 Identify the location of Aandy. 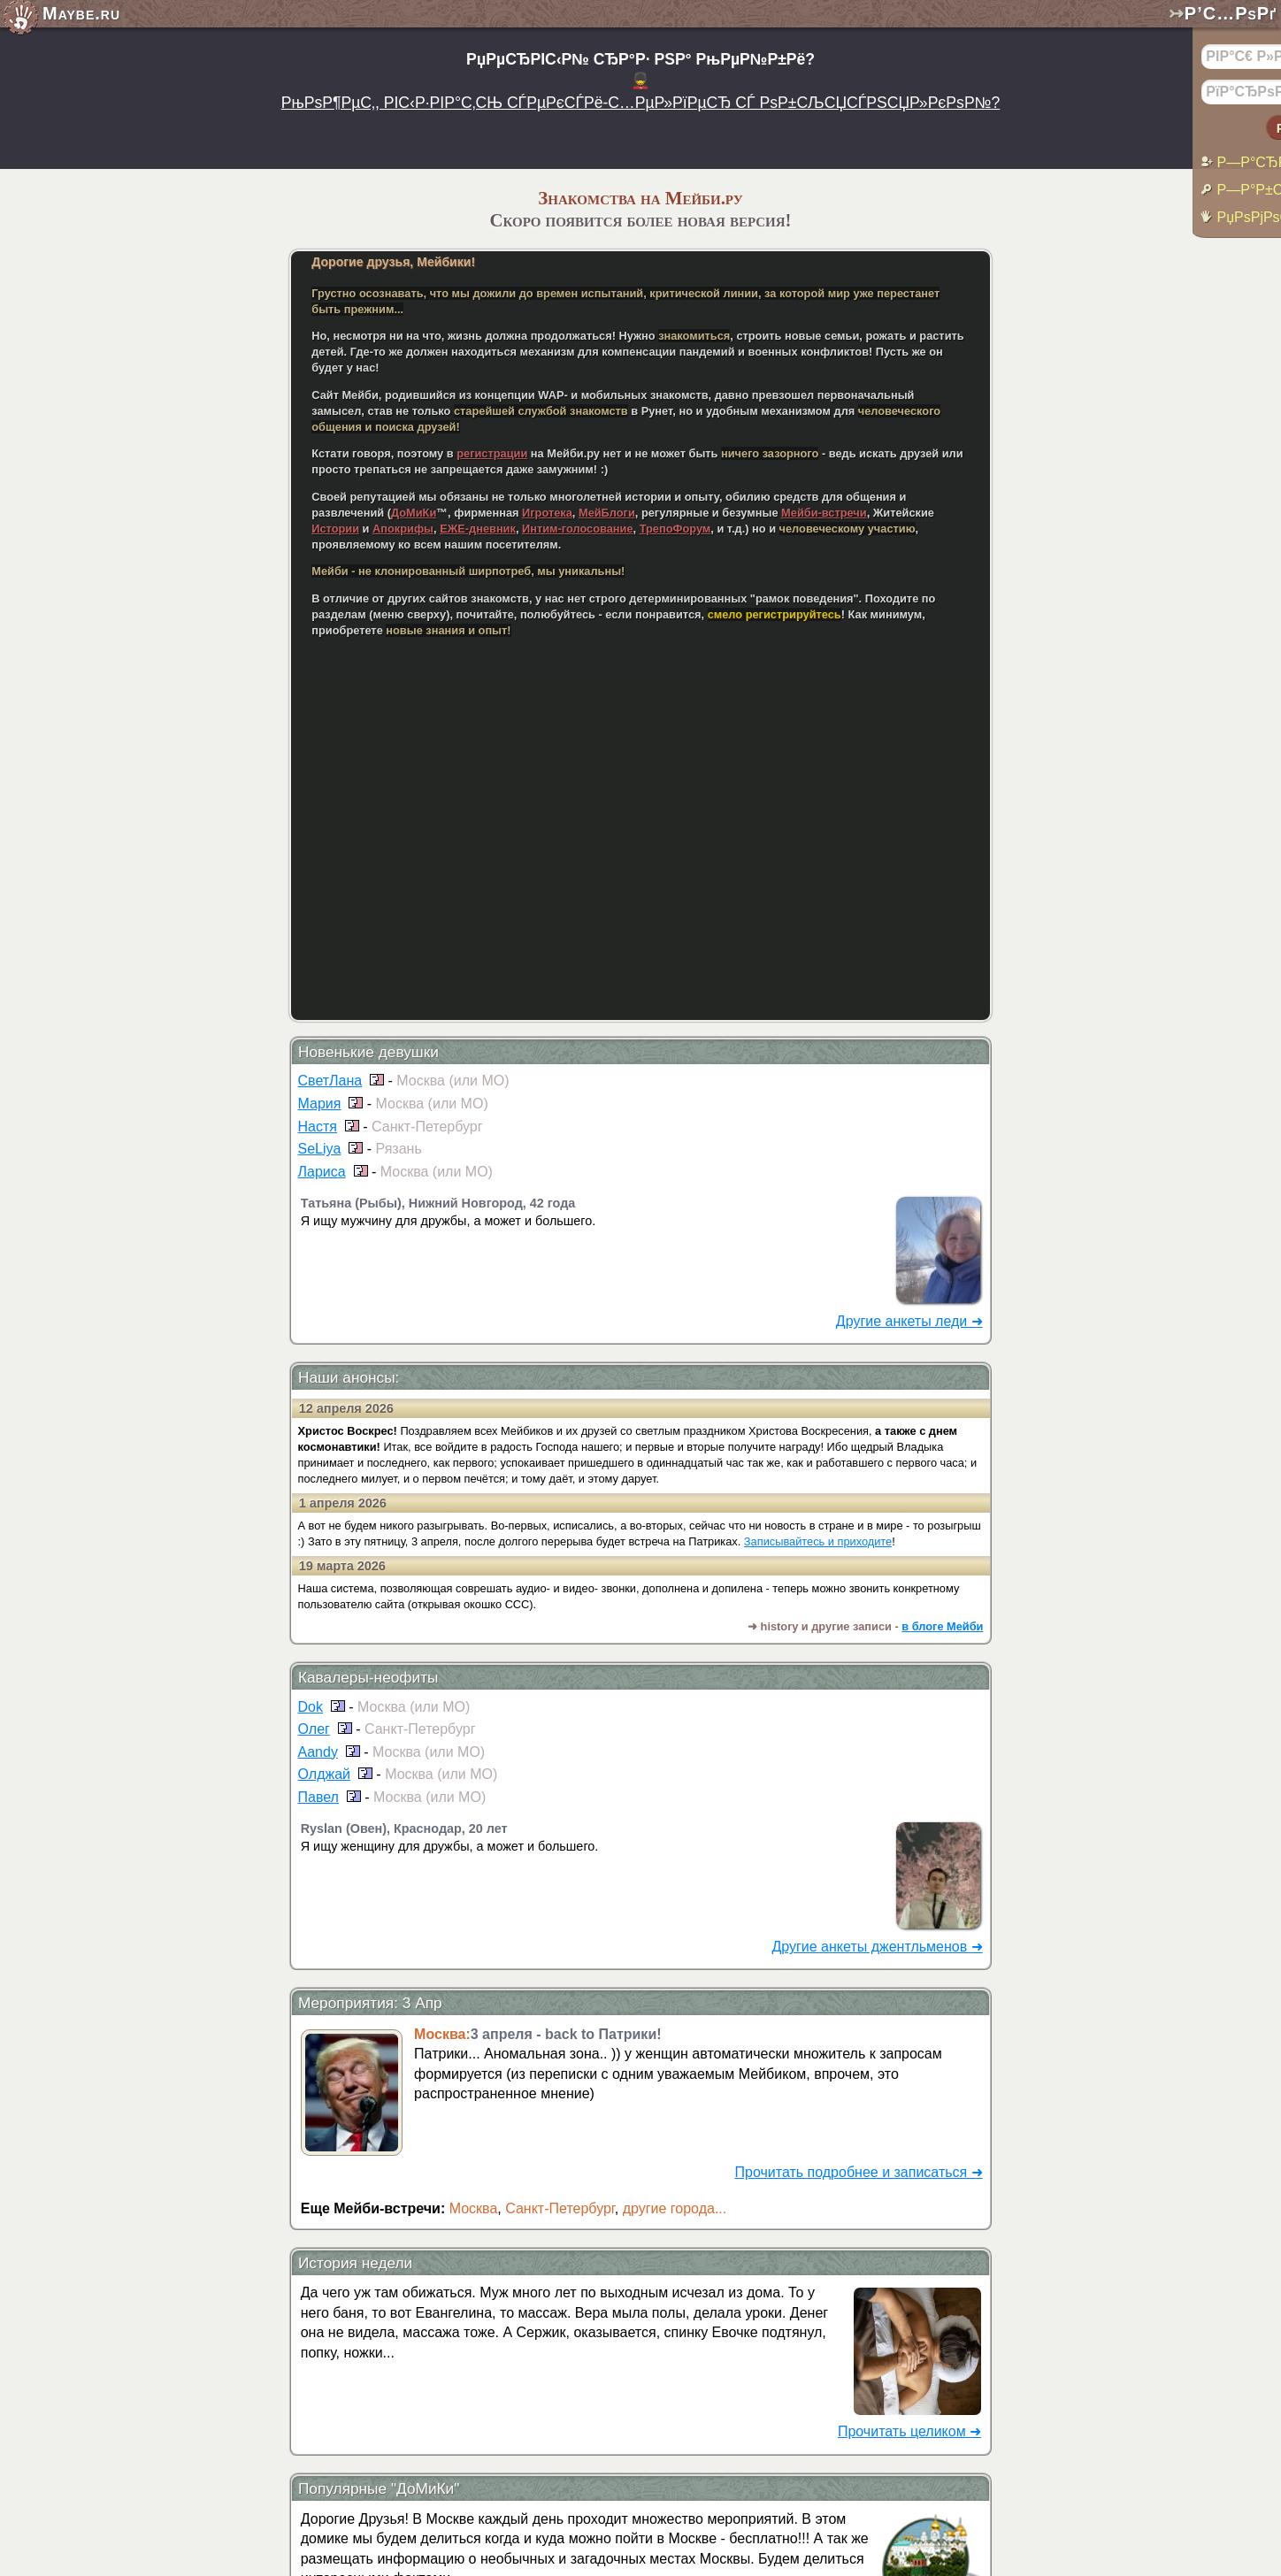
(318, 1752).